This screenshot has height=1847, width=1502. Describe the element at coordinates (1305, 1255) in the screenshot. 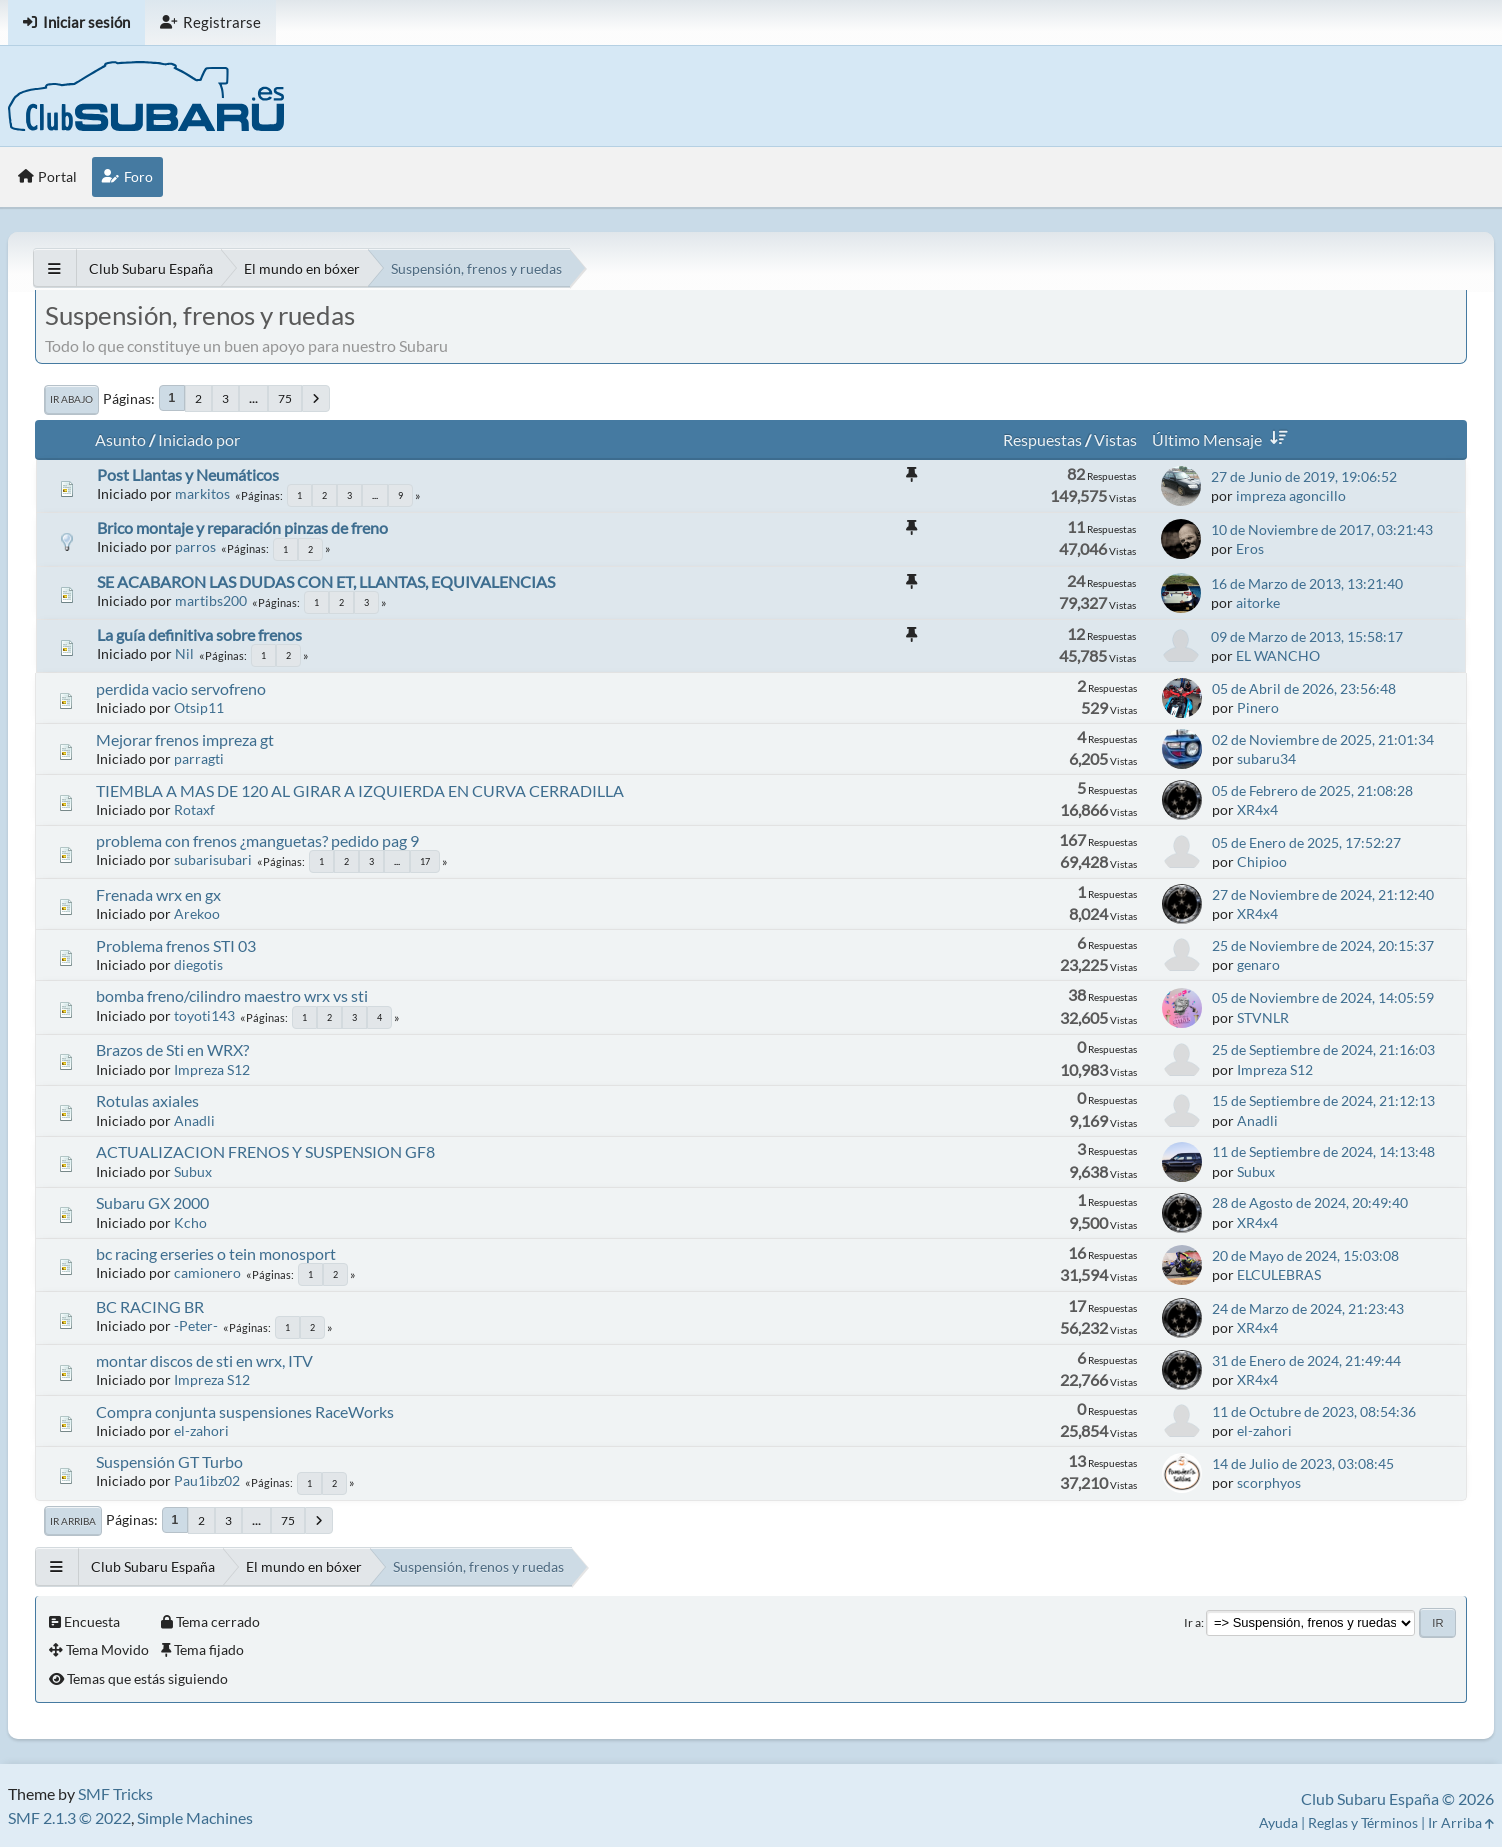

I see `20 de Mayo de 2024, 15:03:08` at that location.